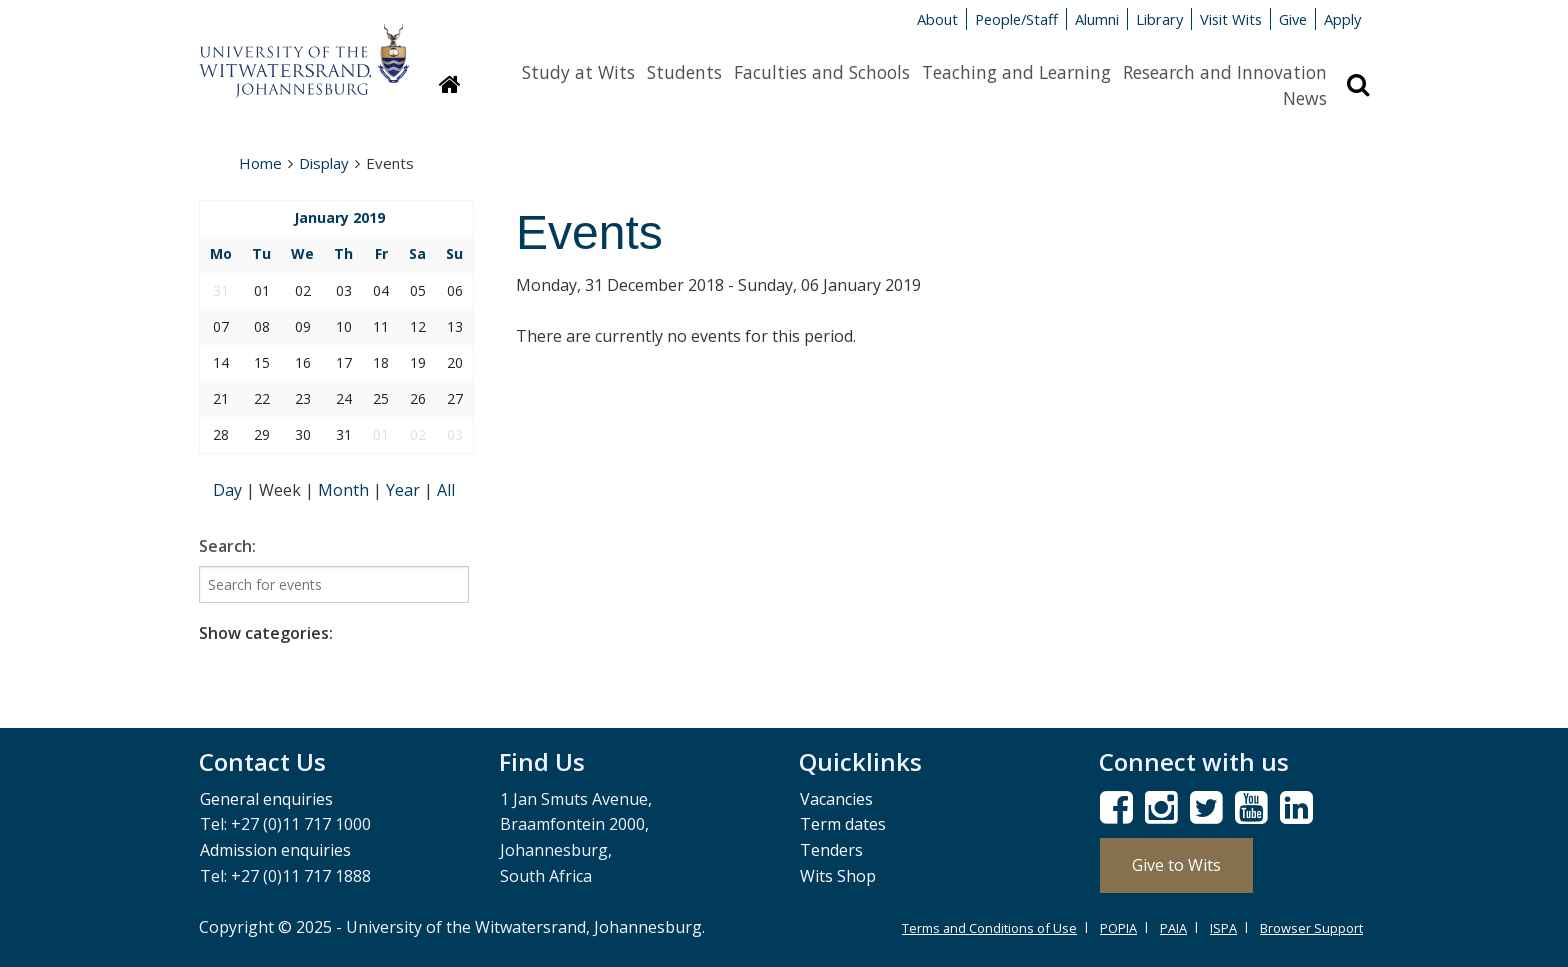 This screenshot has width=1568, height=967. I want to click on Study at Wits, so click(578, 72).